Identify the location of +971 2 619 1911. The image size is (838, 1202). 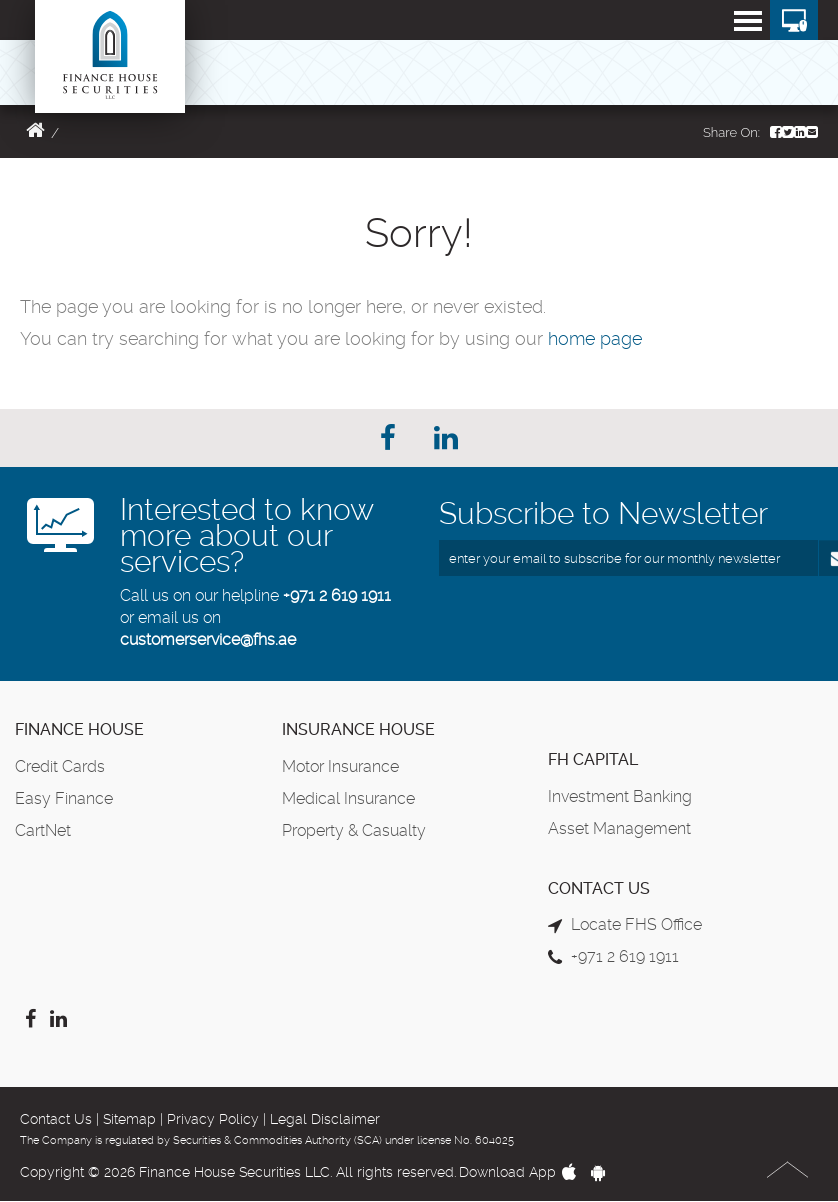
(337, 595).